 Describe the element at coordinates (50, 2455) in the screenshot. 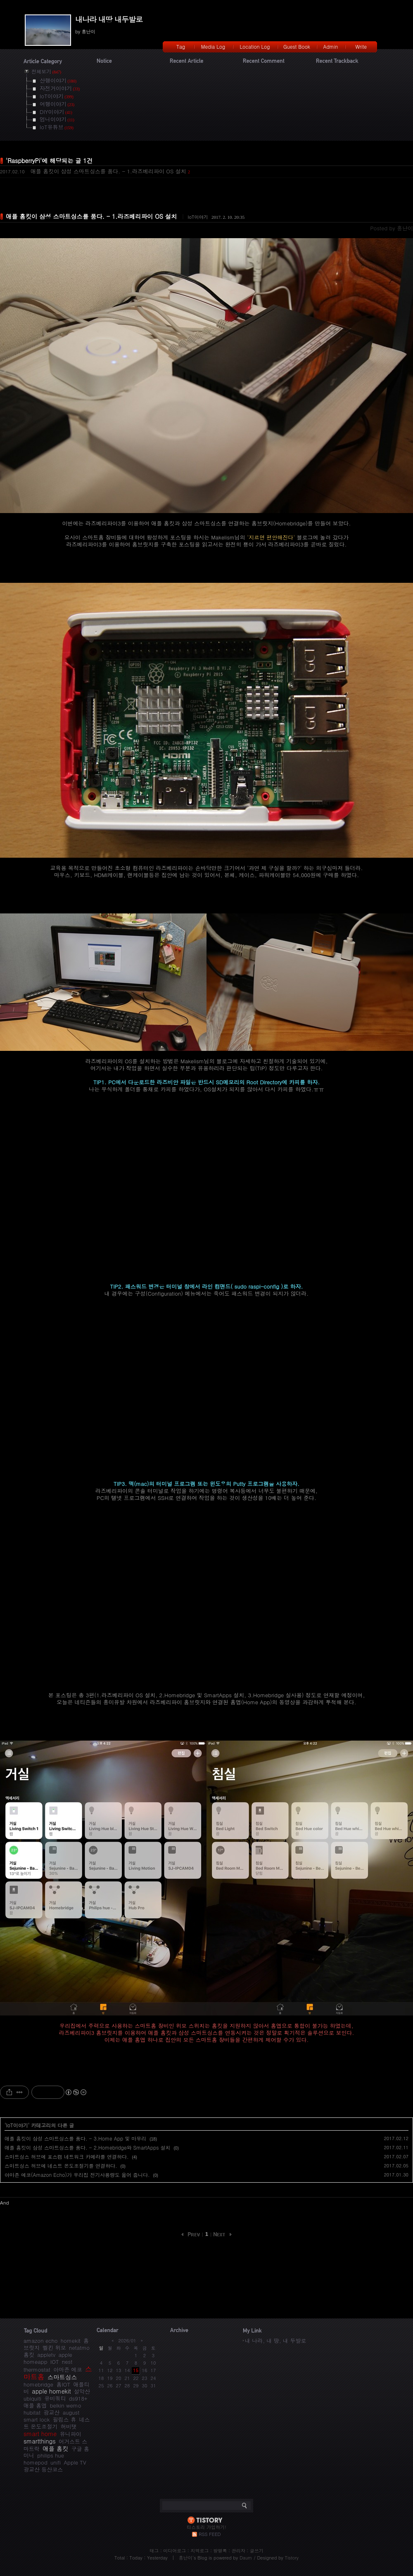

I see `philips hue` at that location.